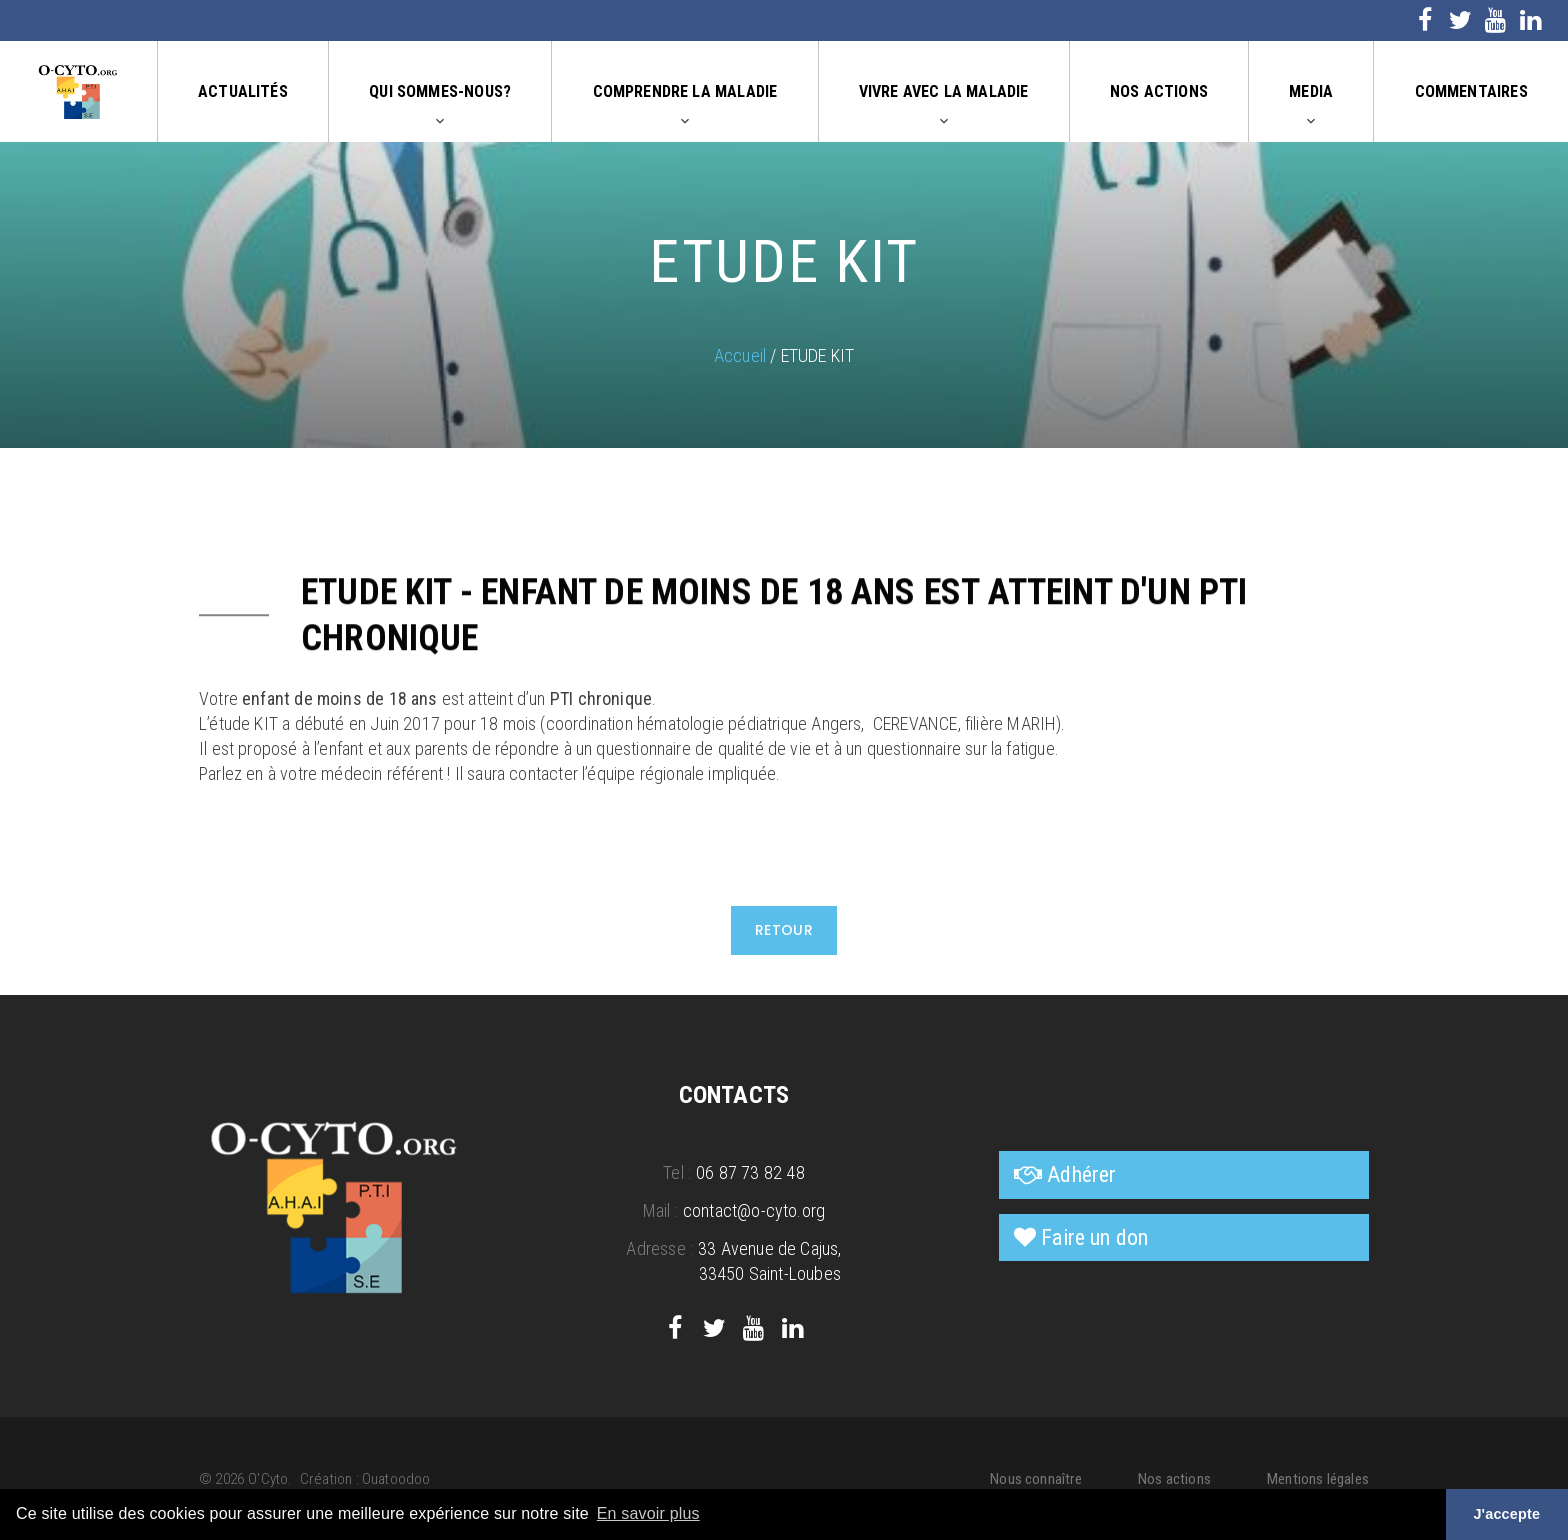 The width and height of the screenshot is (1568, 1540). I want to click on 06 87 73 82 48, so click(750, 1172).